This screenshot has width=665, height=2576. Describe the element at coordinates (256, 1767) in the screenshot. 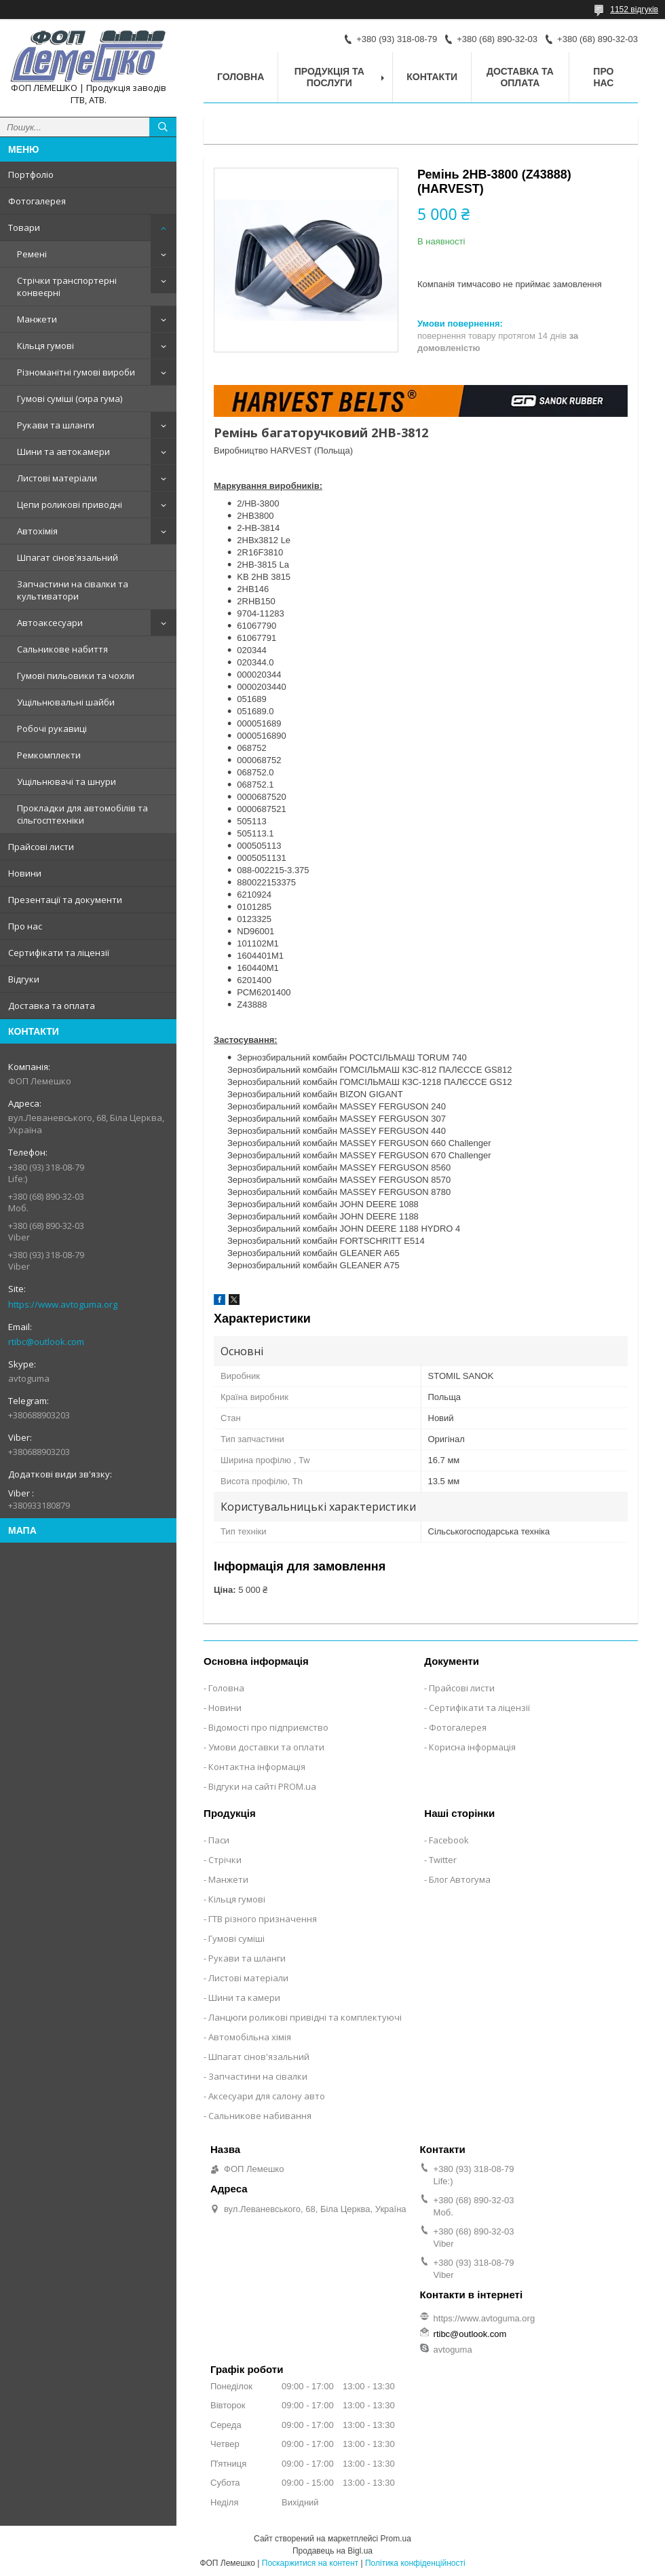

I see `Контактна інформація` at that location.